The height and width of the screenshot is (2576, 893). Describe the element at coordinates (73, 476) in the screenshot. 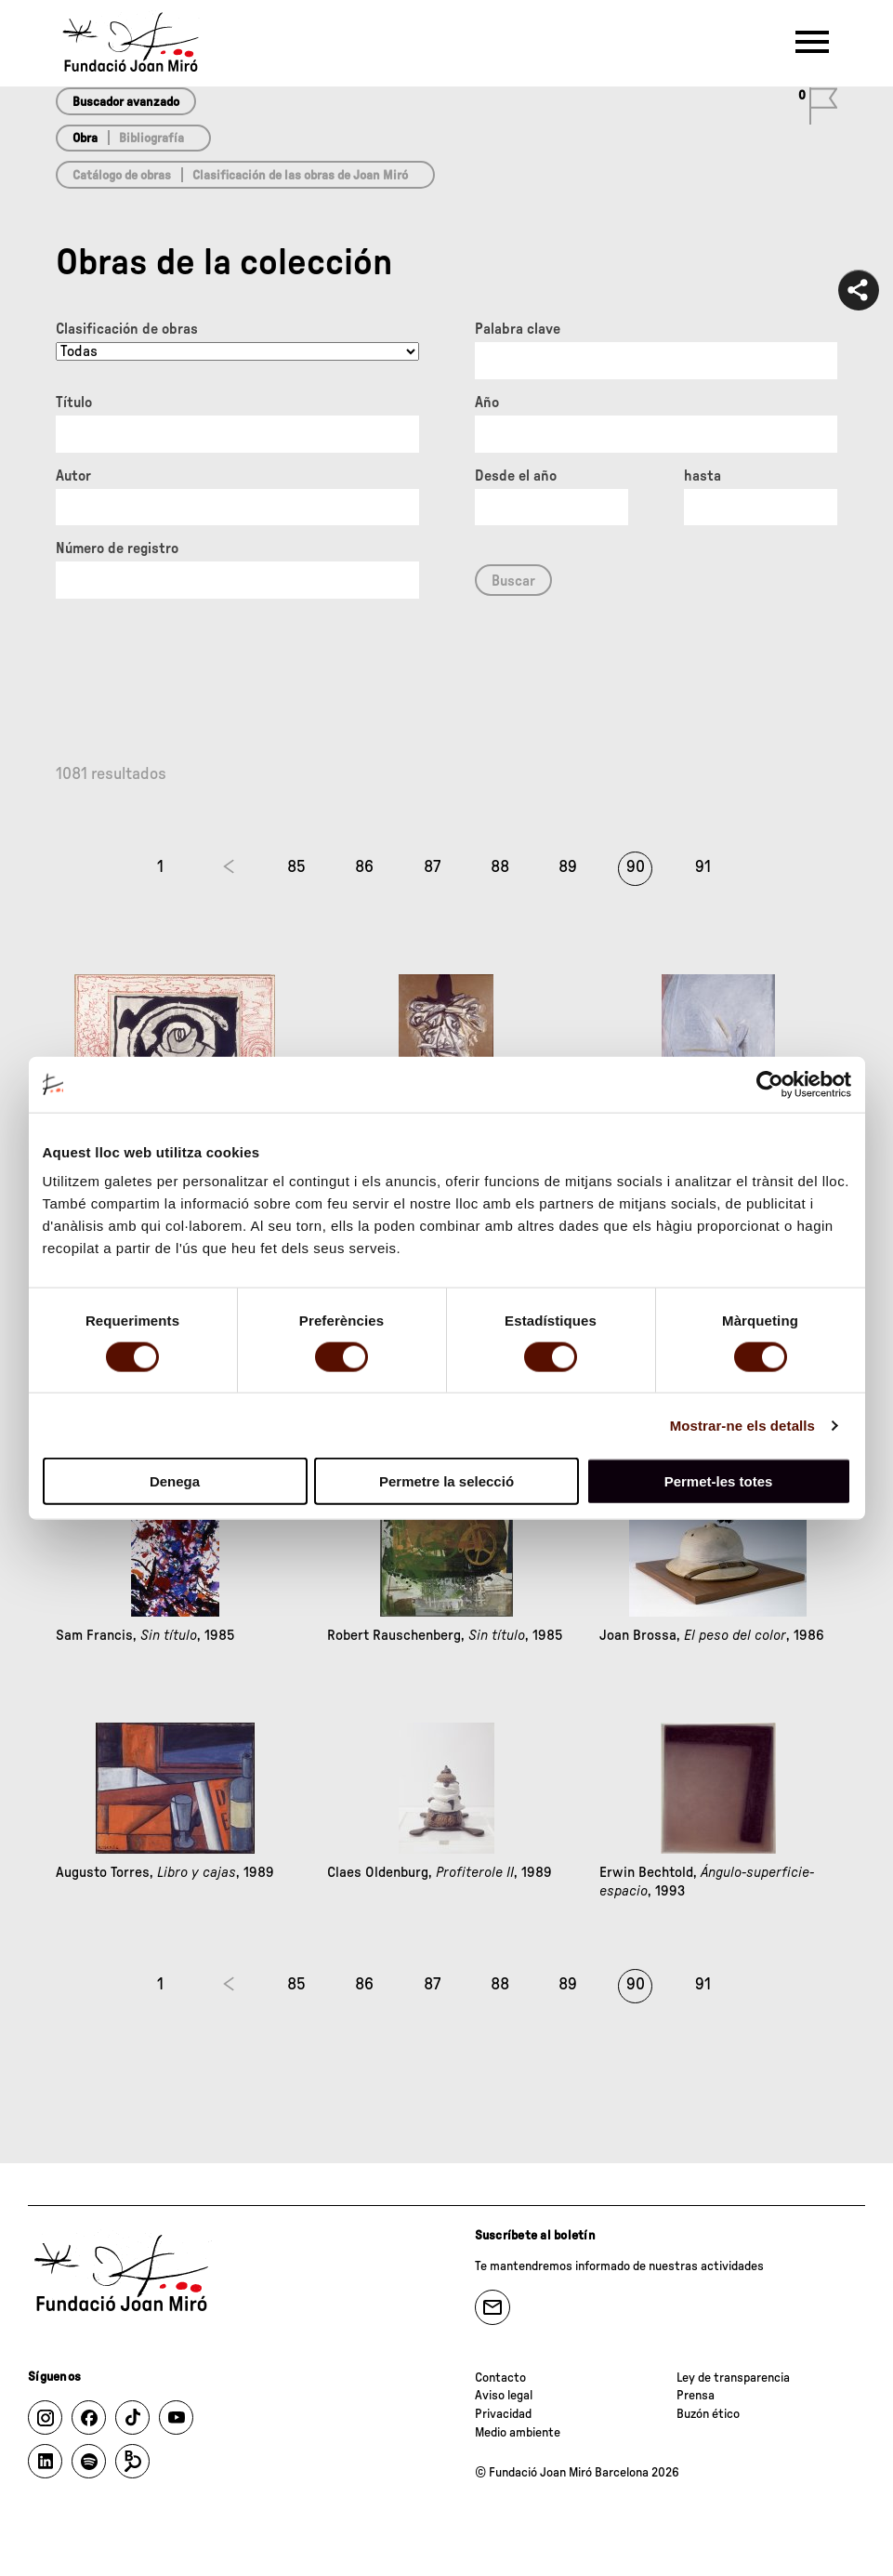

I see `Autor` at that location.